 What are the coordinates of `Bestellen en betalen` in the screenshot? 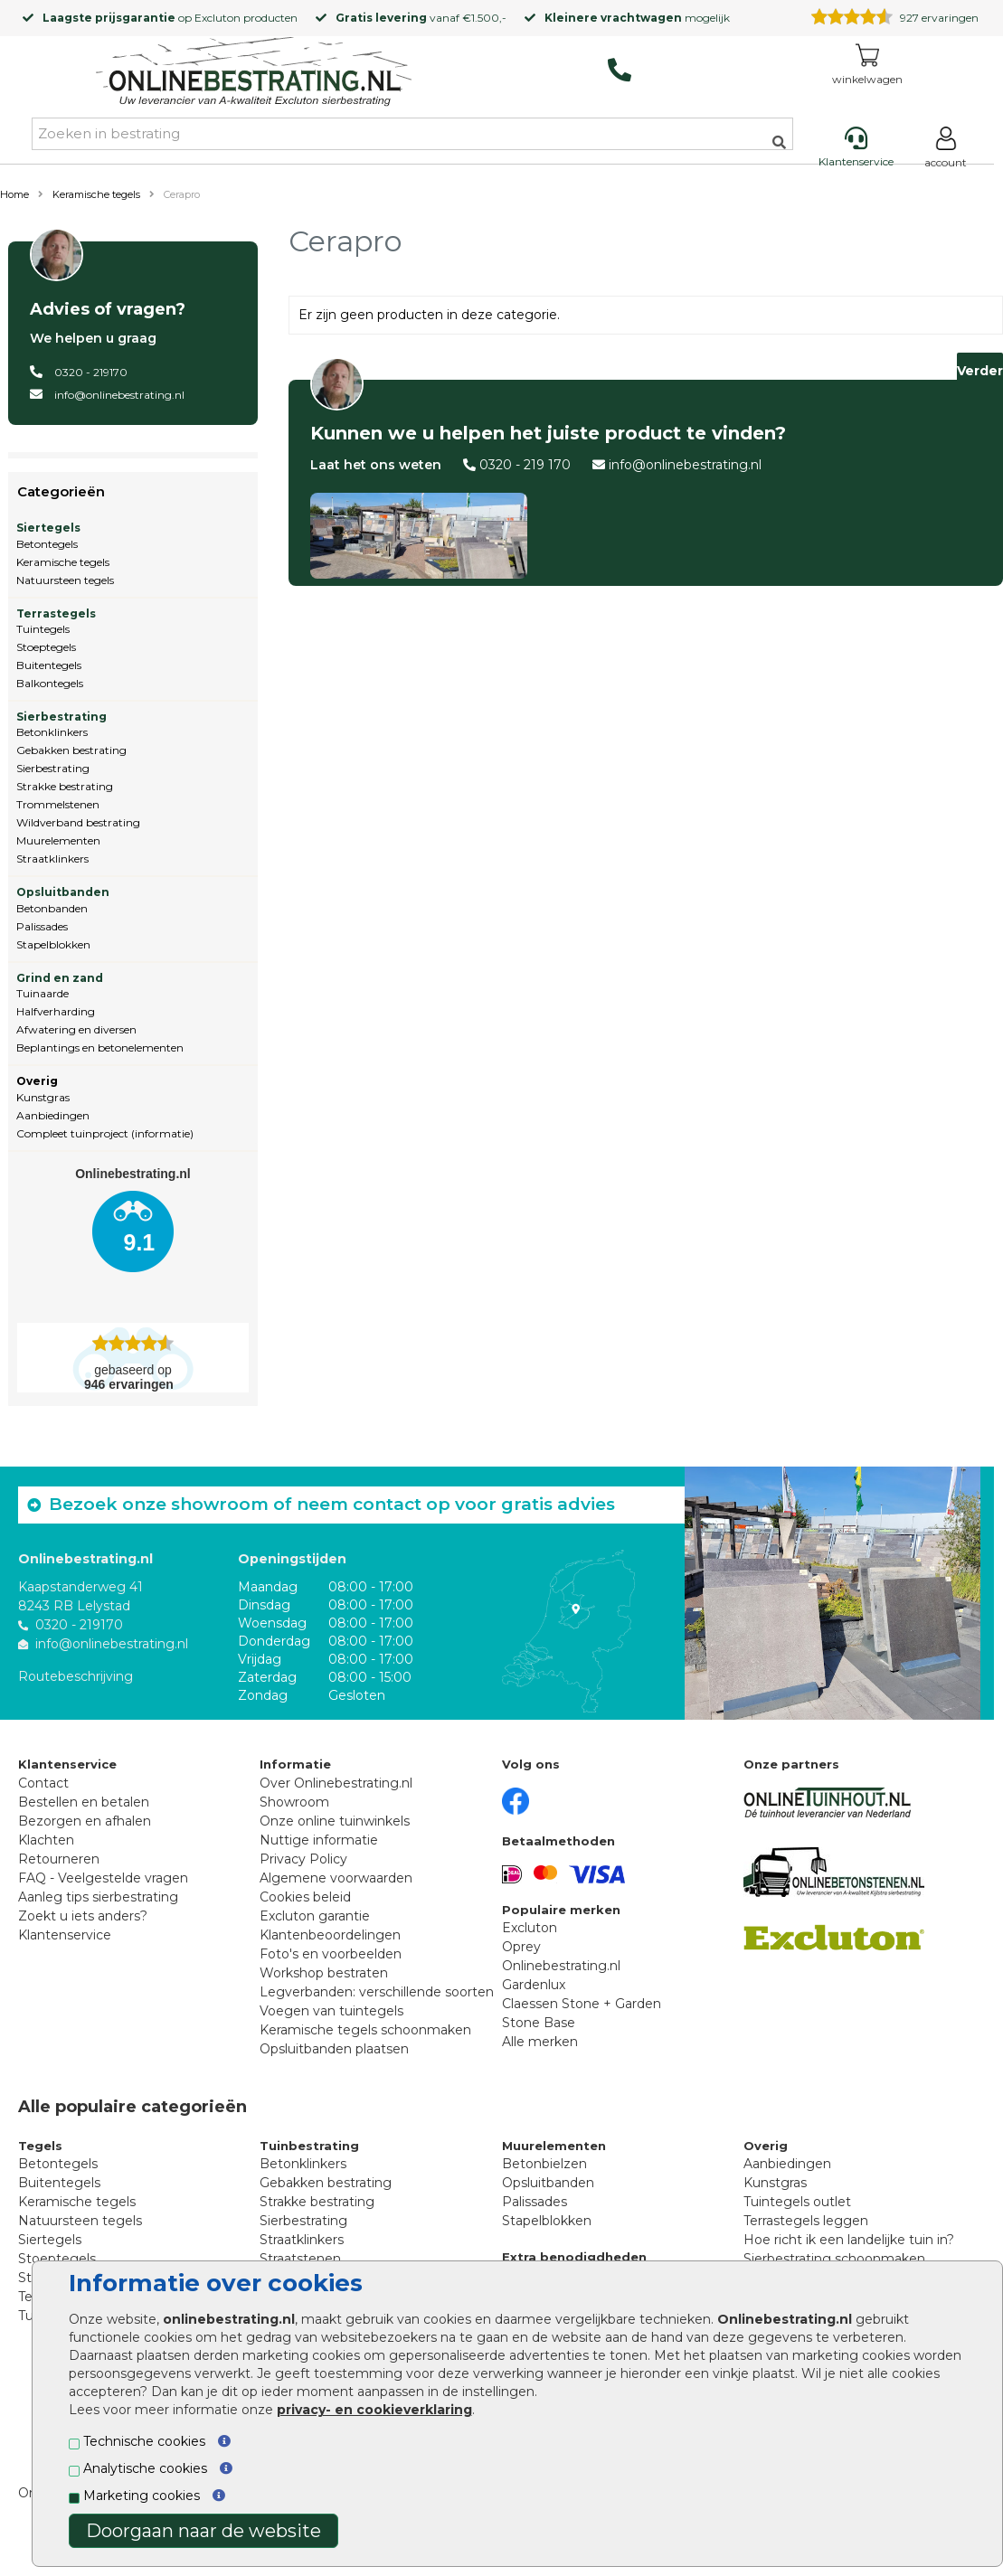 It's located at (83, 1802).